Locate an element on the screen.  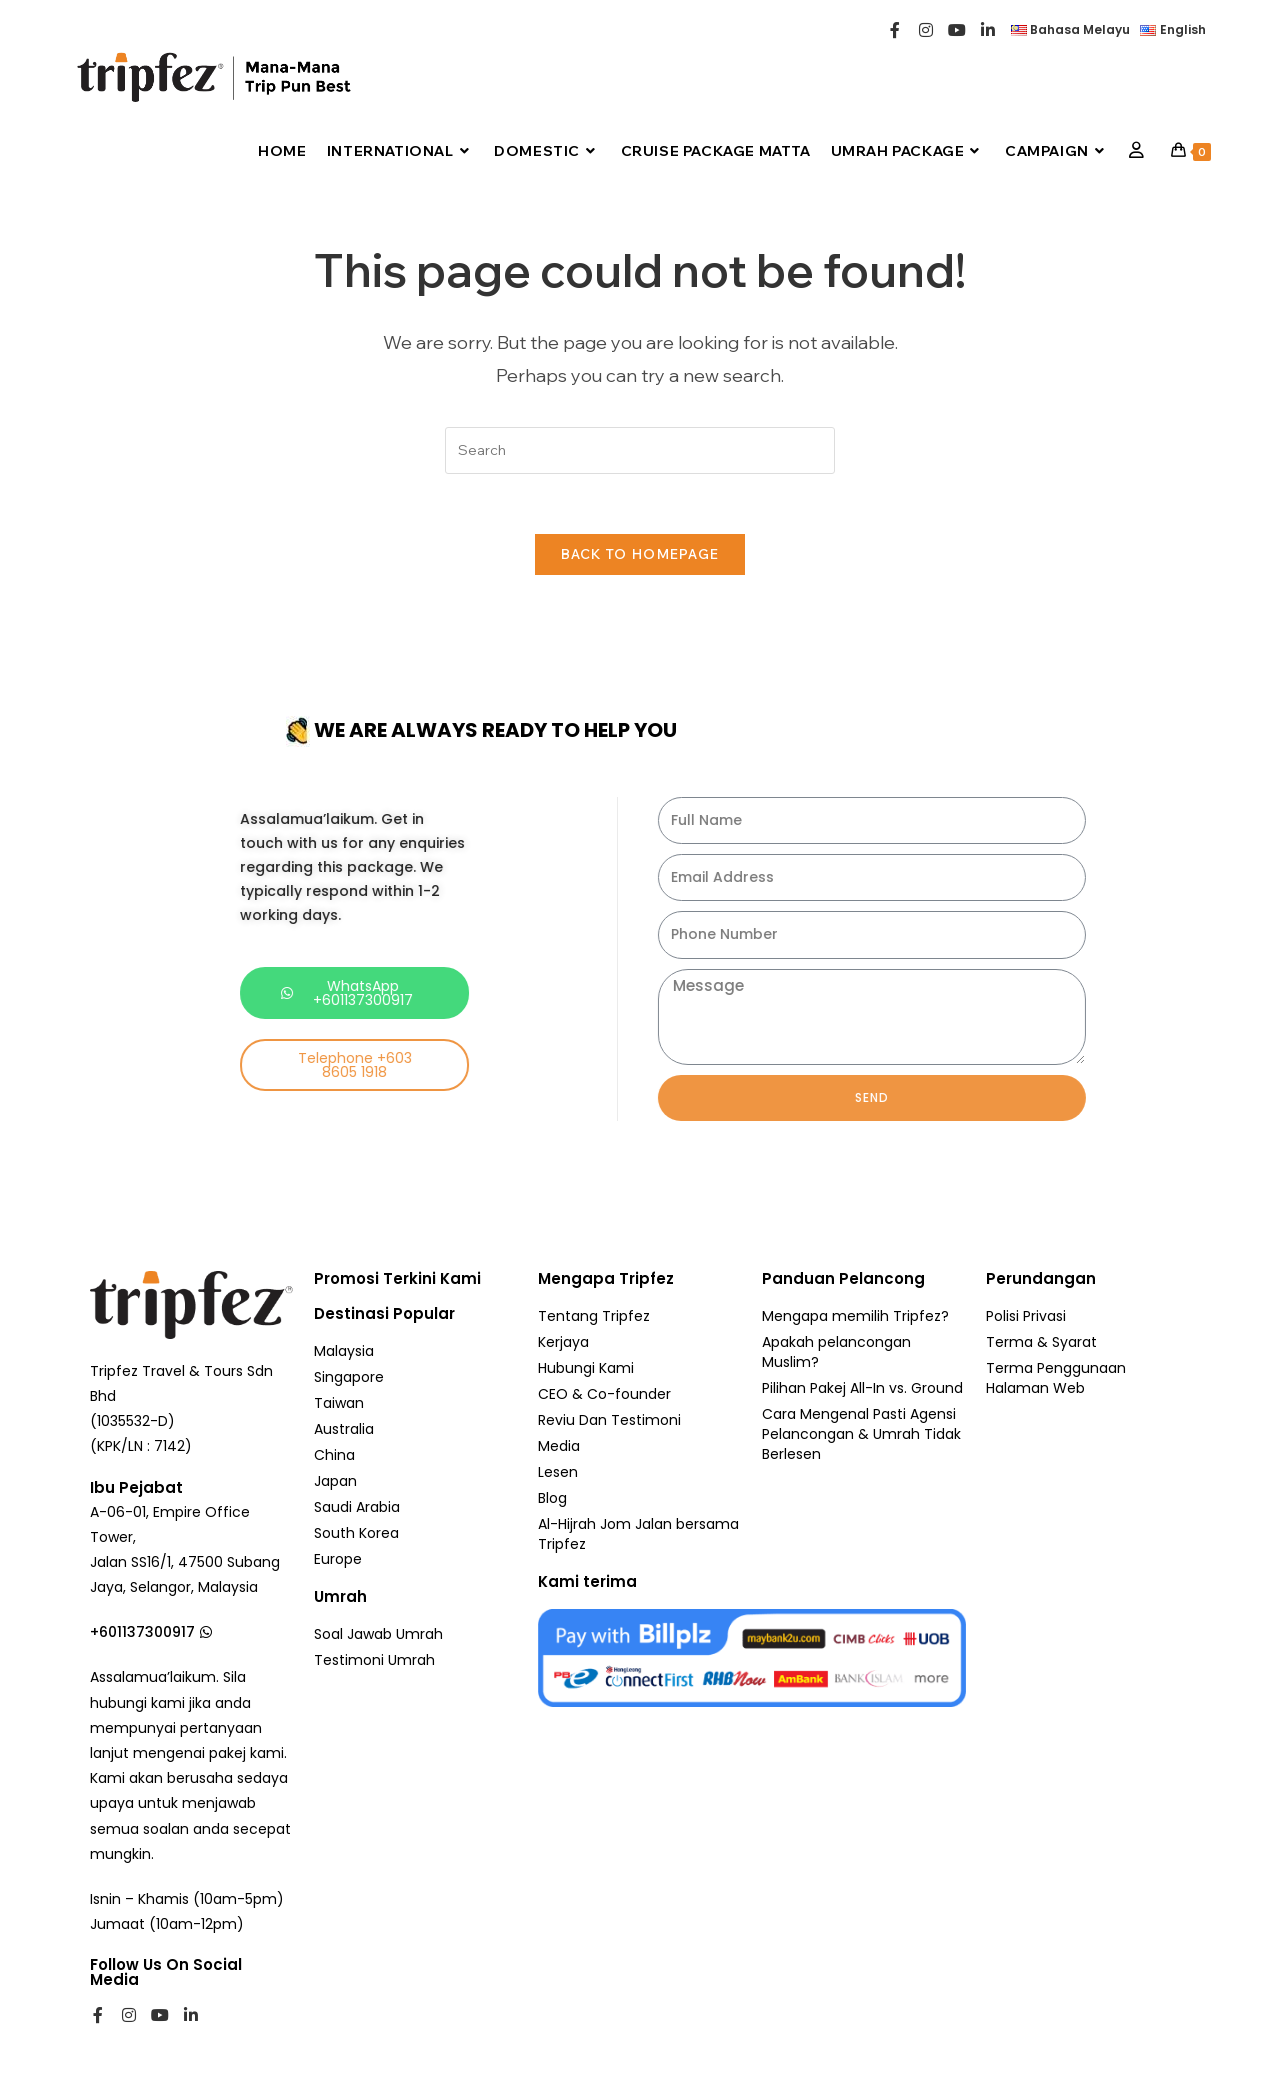
Soal Jawab Umrah is located at coordinates (378, 1635).